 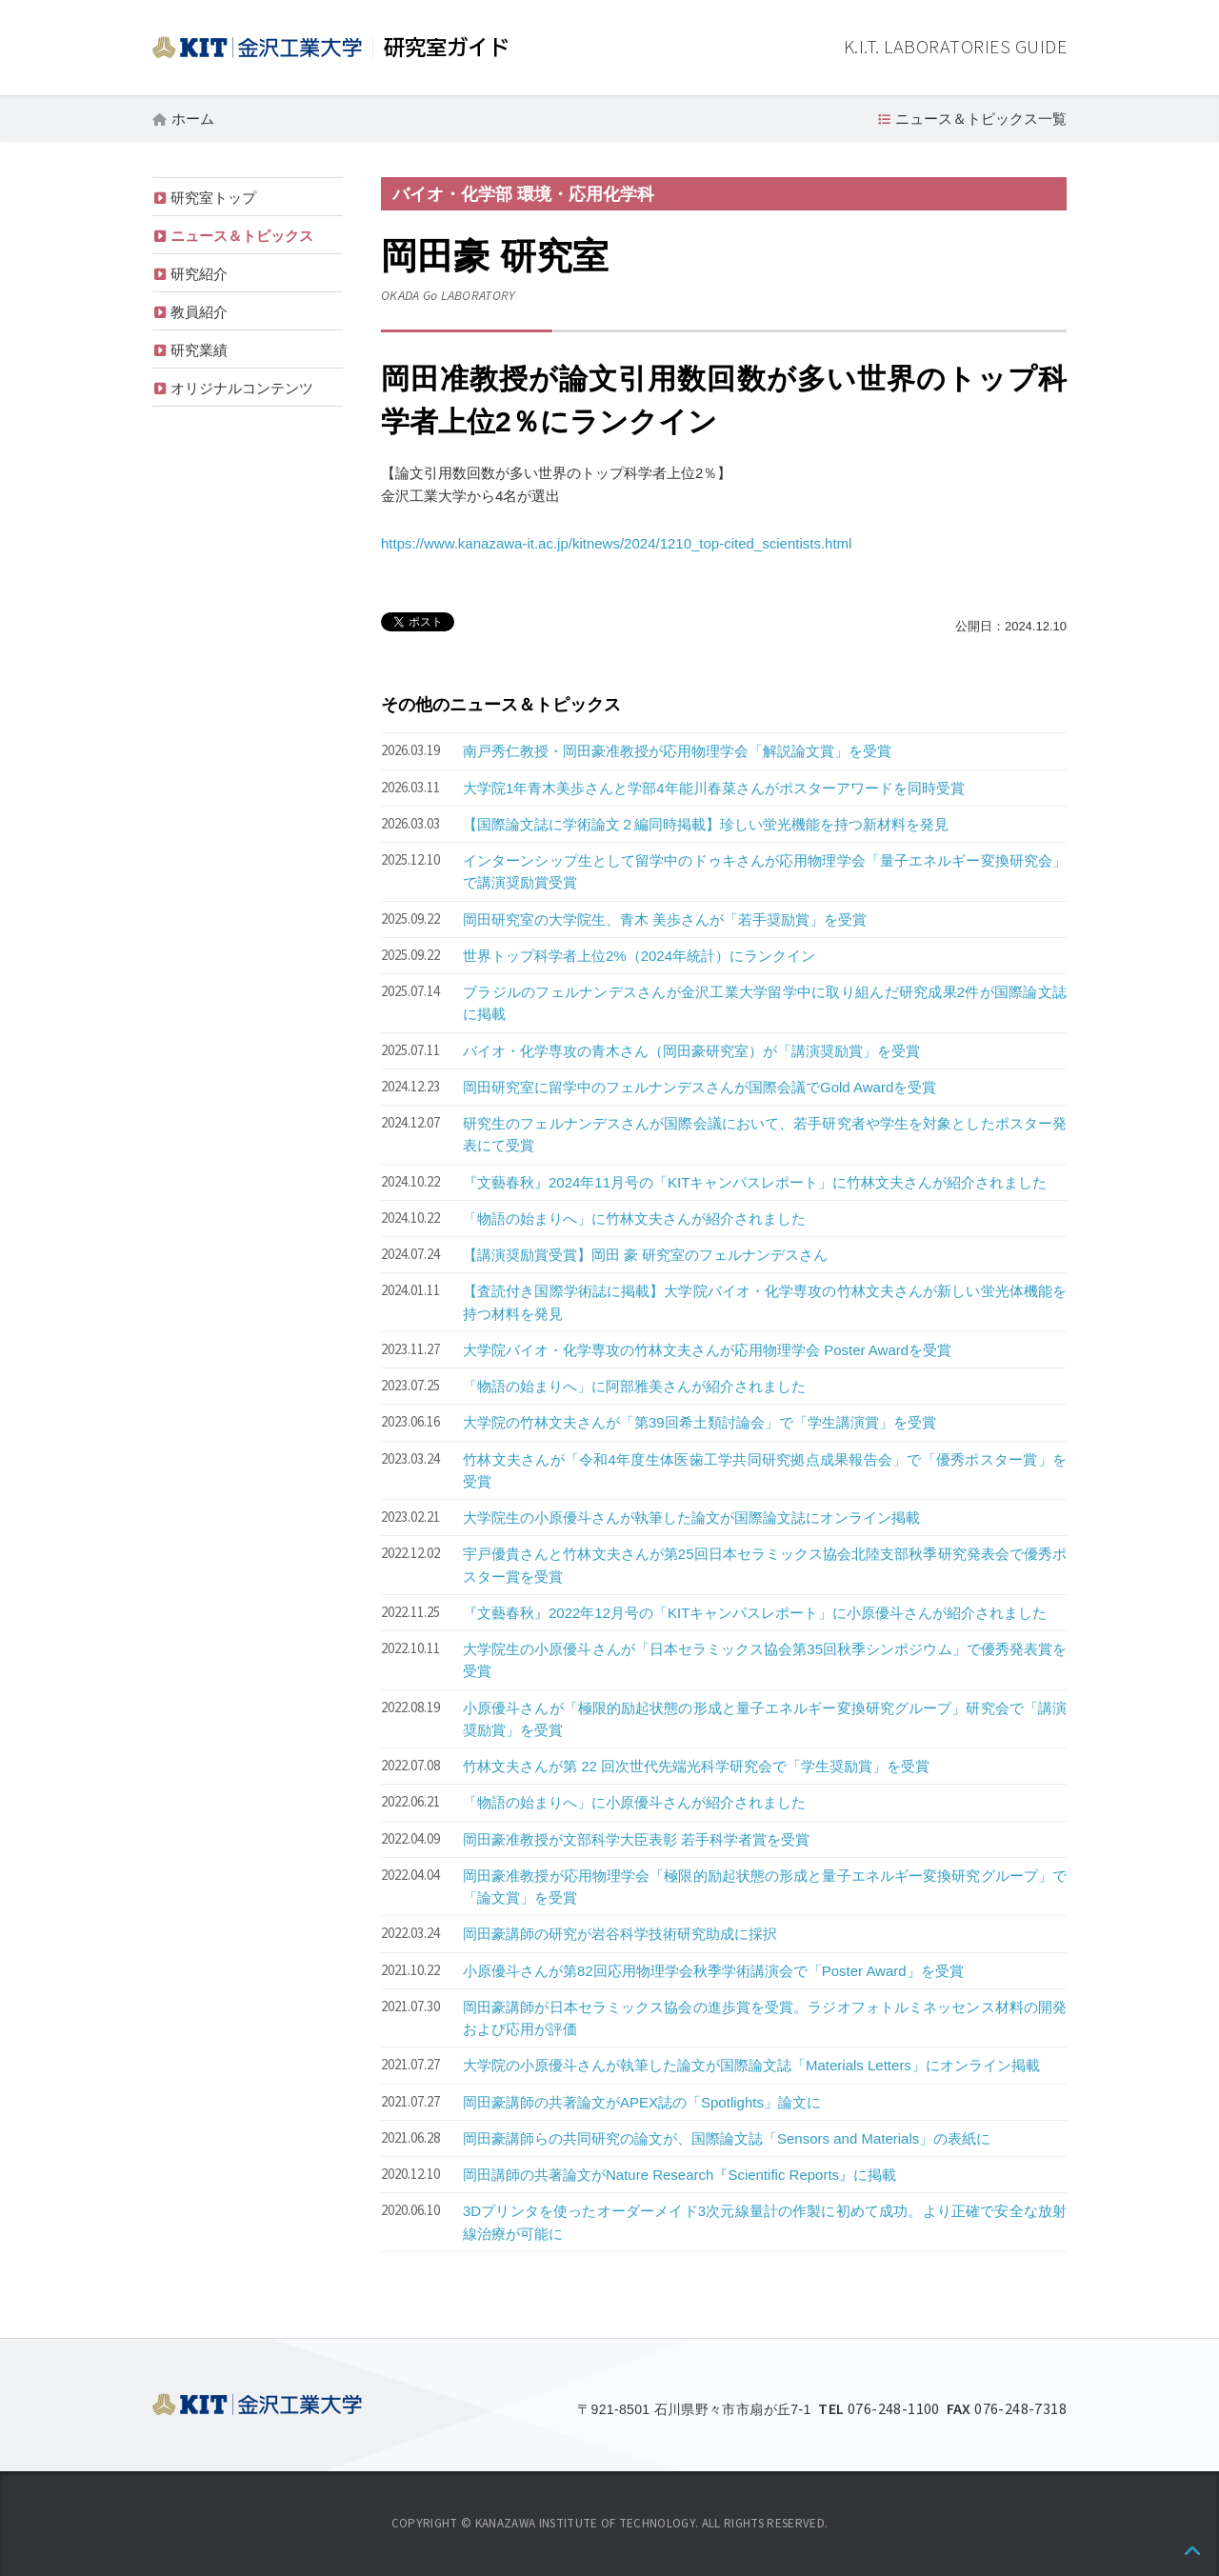 I want to click on 世界トップ科学者上位2%（2024年統計）にランクイン, so click(x=639, y=956).